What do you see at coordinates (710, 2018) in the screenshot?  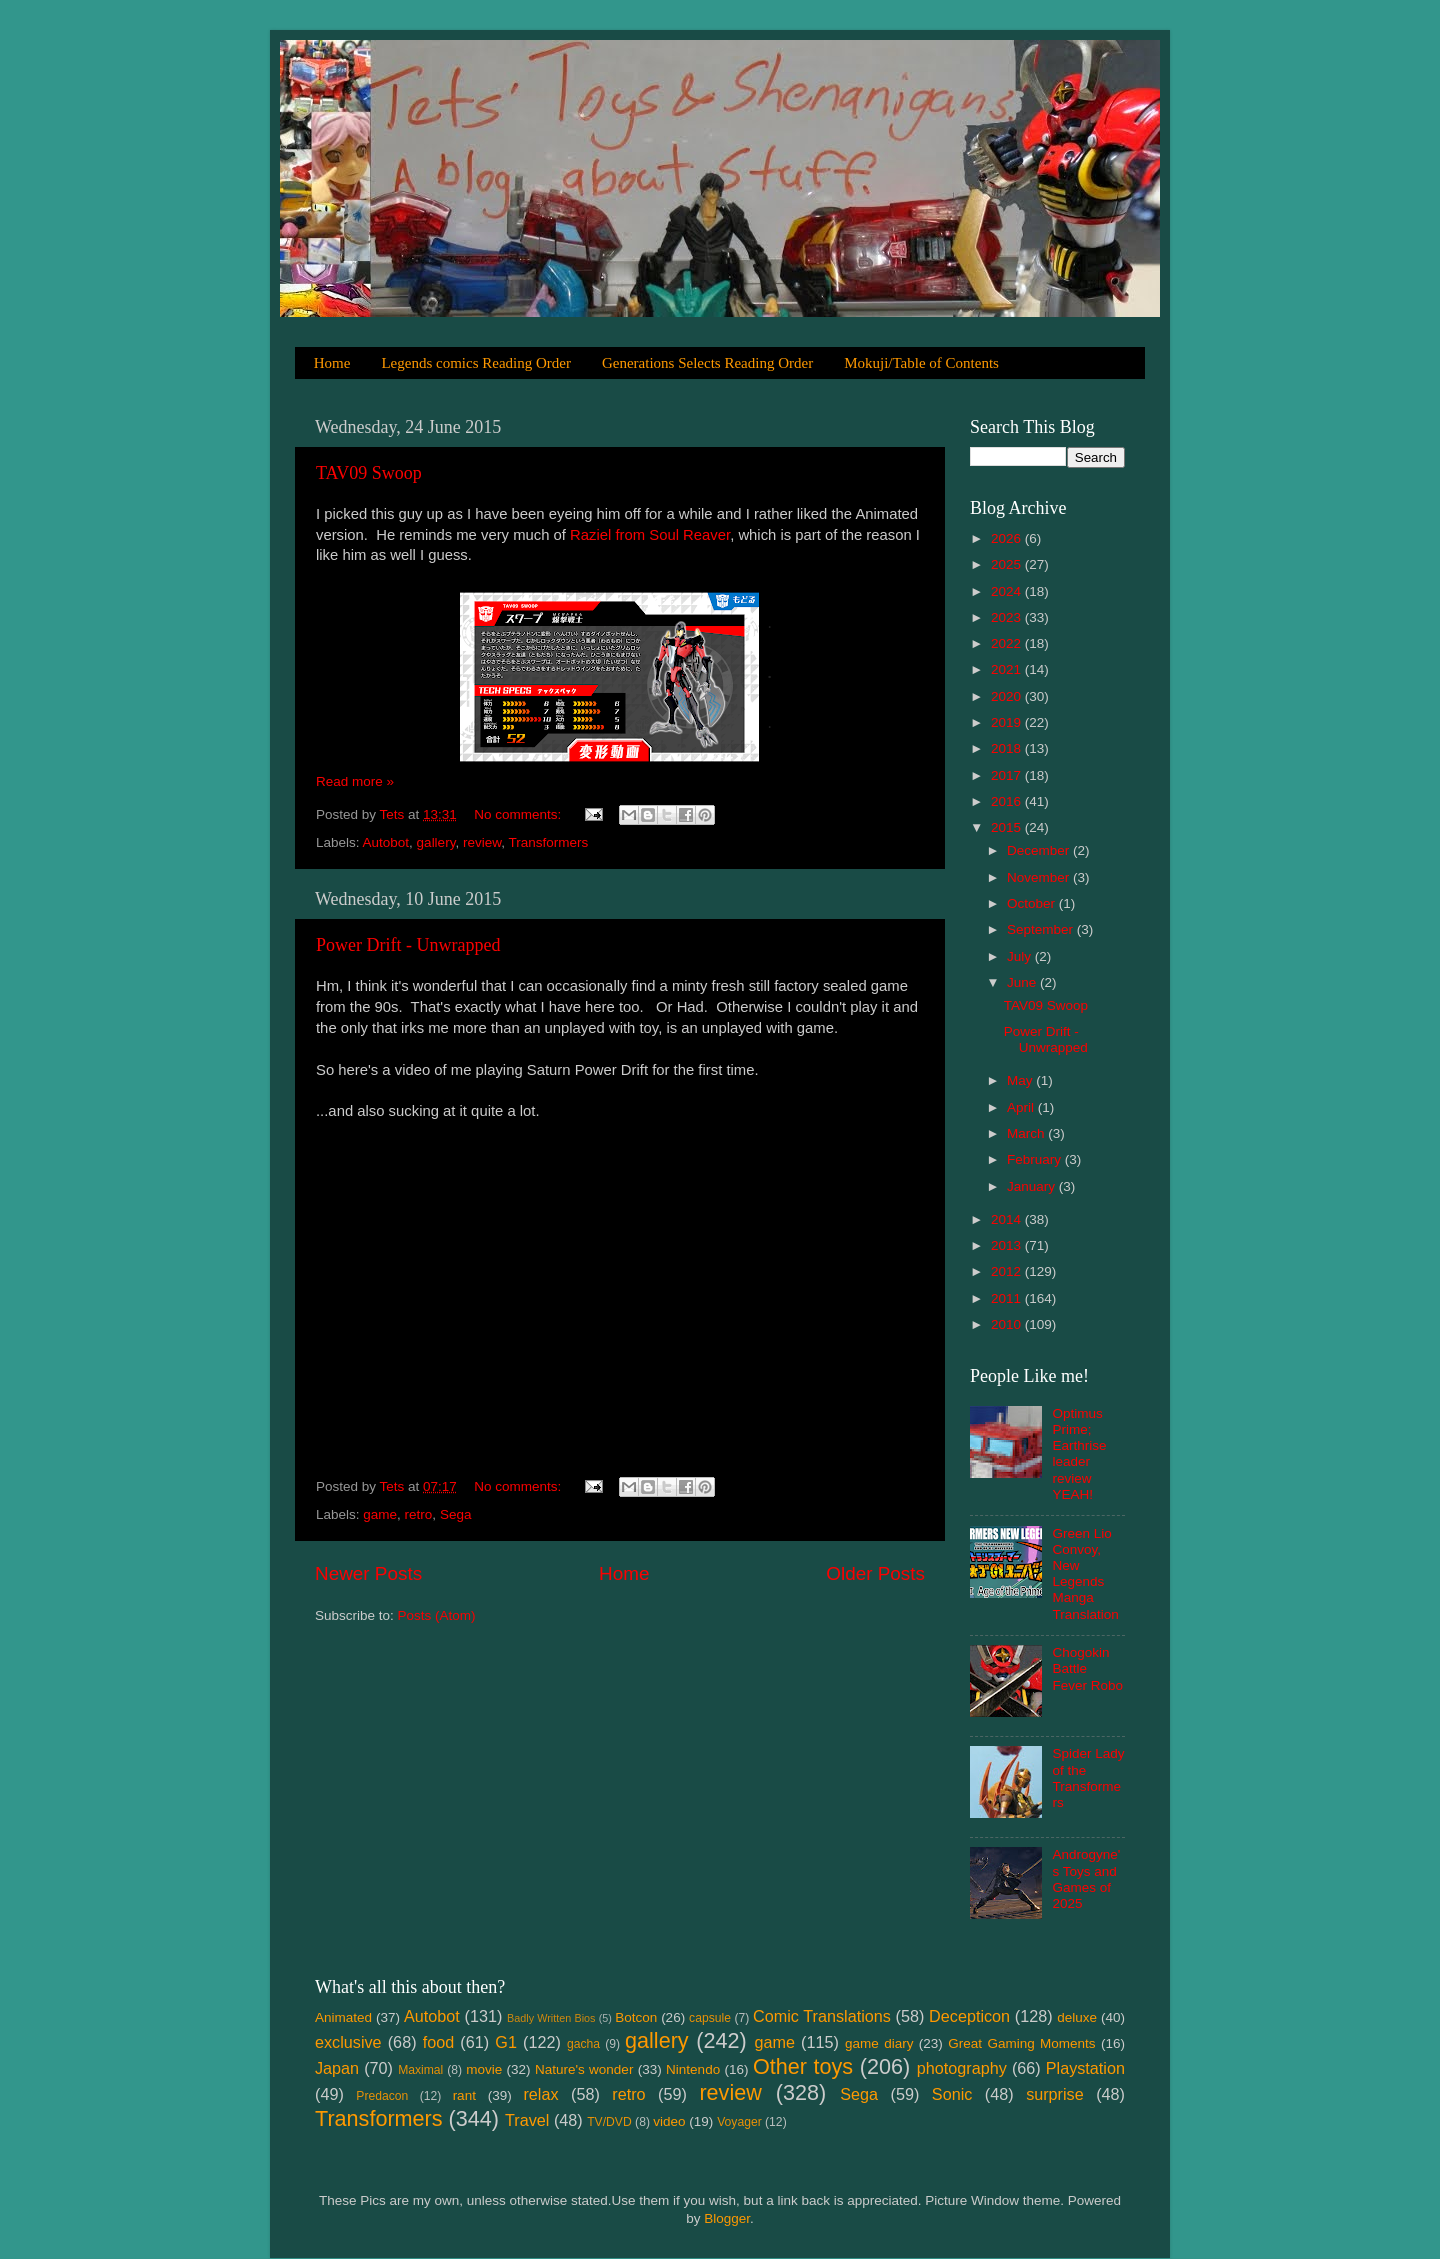 I see `capsule` at bounding box center [710, 2018].